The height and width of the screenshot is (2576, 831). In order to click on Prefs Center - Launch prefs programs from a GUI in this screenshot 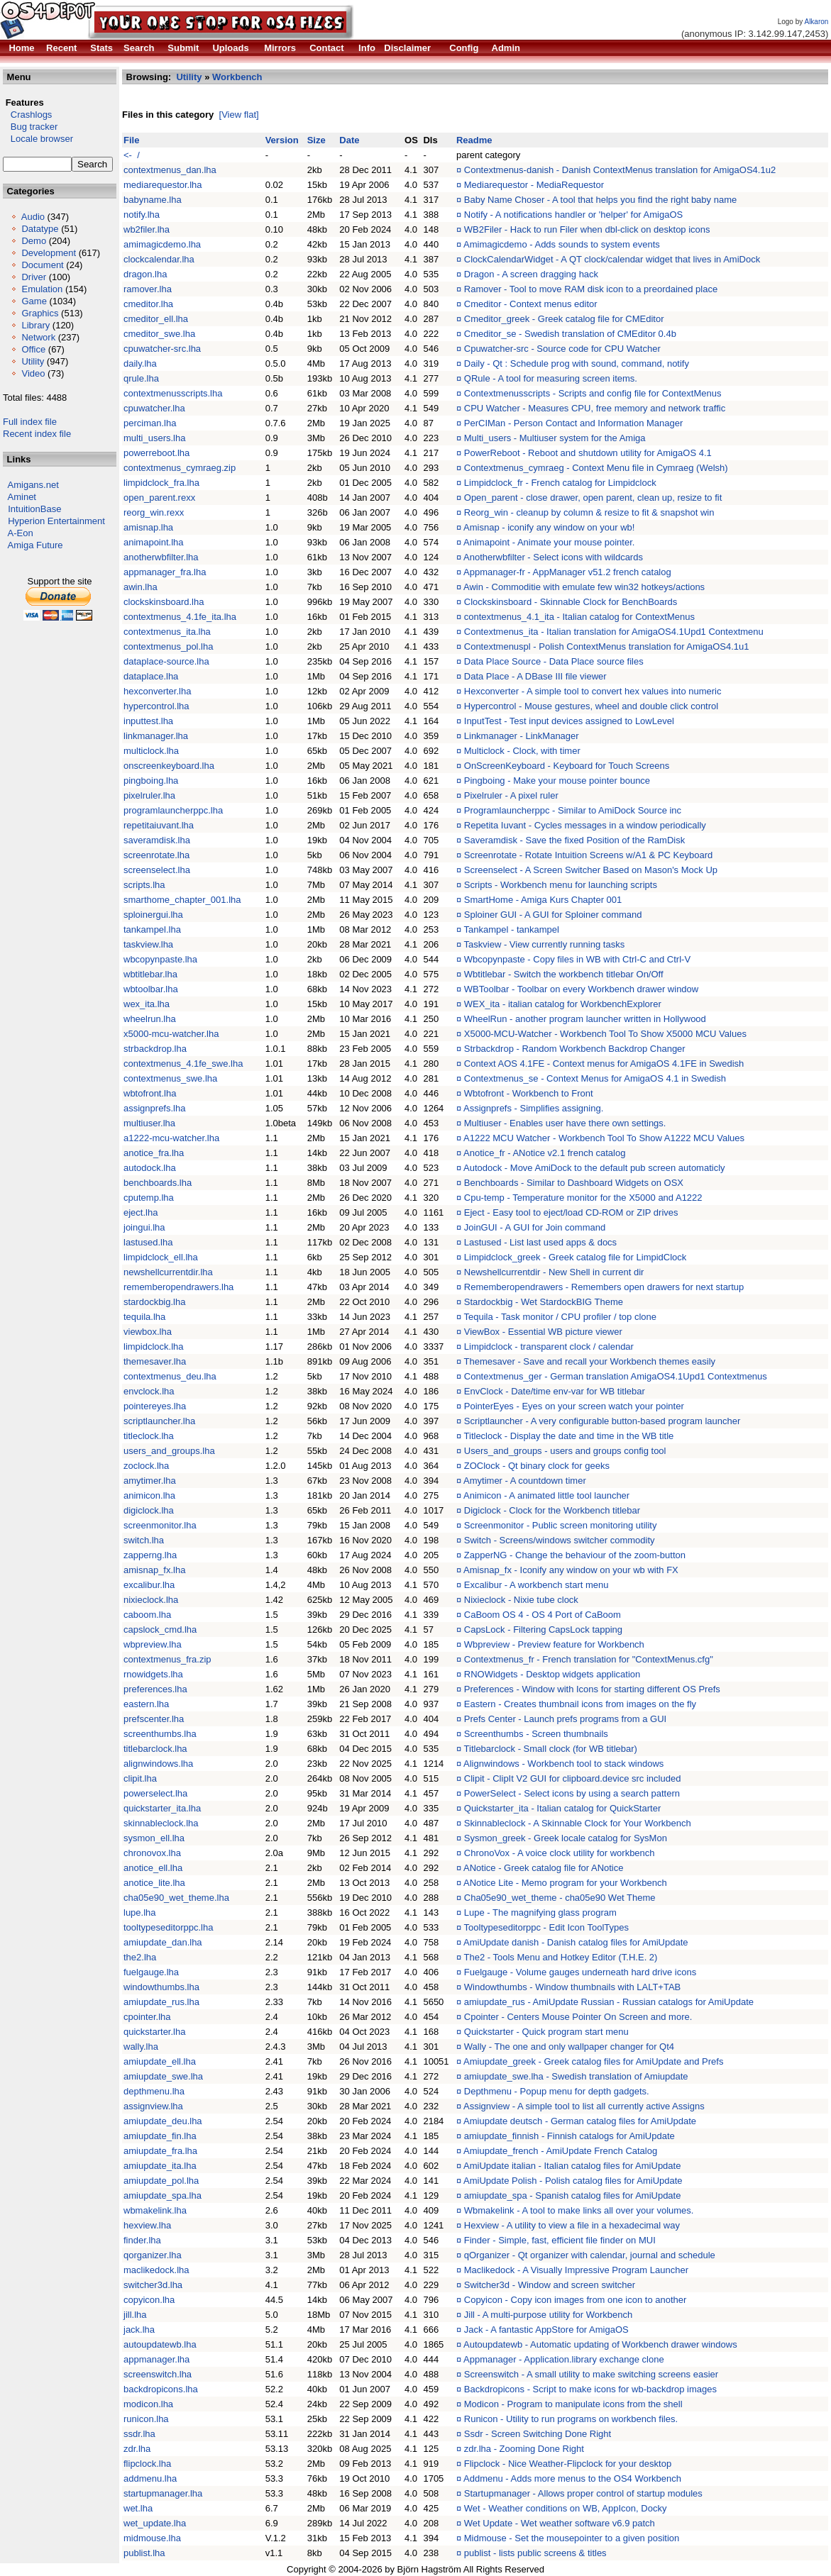, I will do `click(565, 1719)`.